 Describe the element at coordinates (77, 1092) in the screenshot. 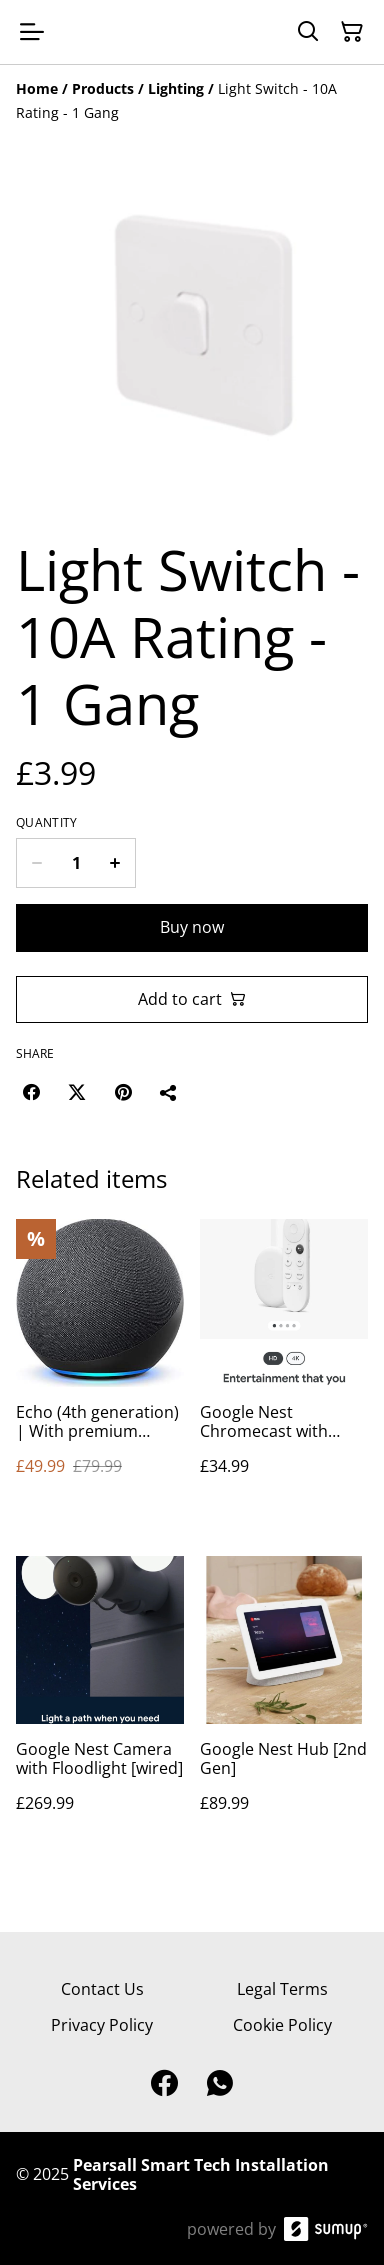

I see `[Twitter/X (Opens in a new window)]` at that location.